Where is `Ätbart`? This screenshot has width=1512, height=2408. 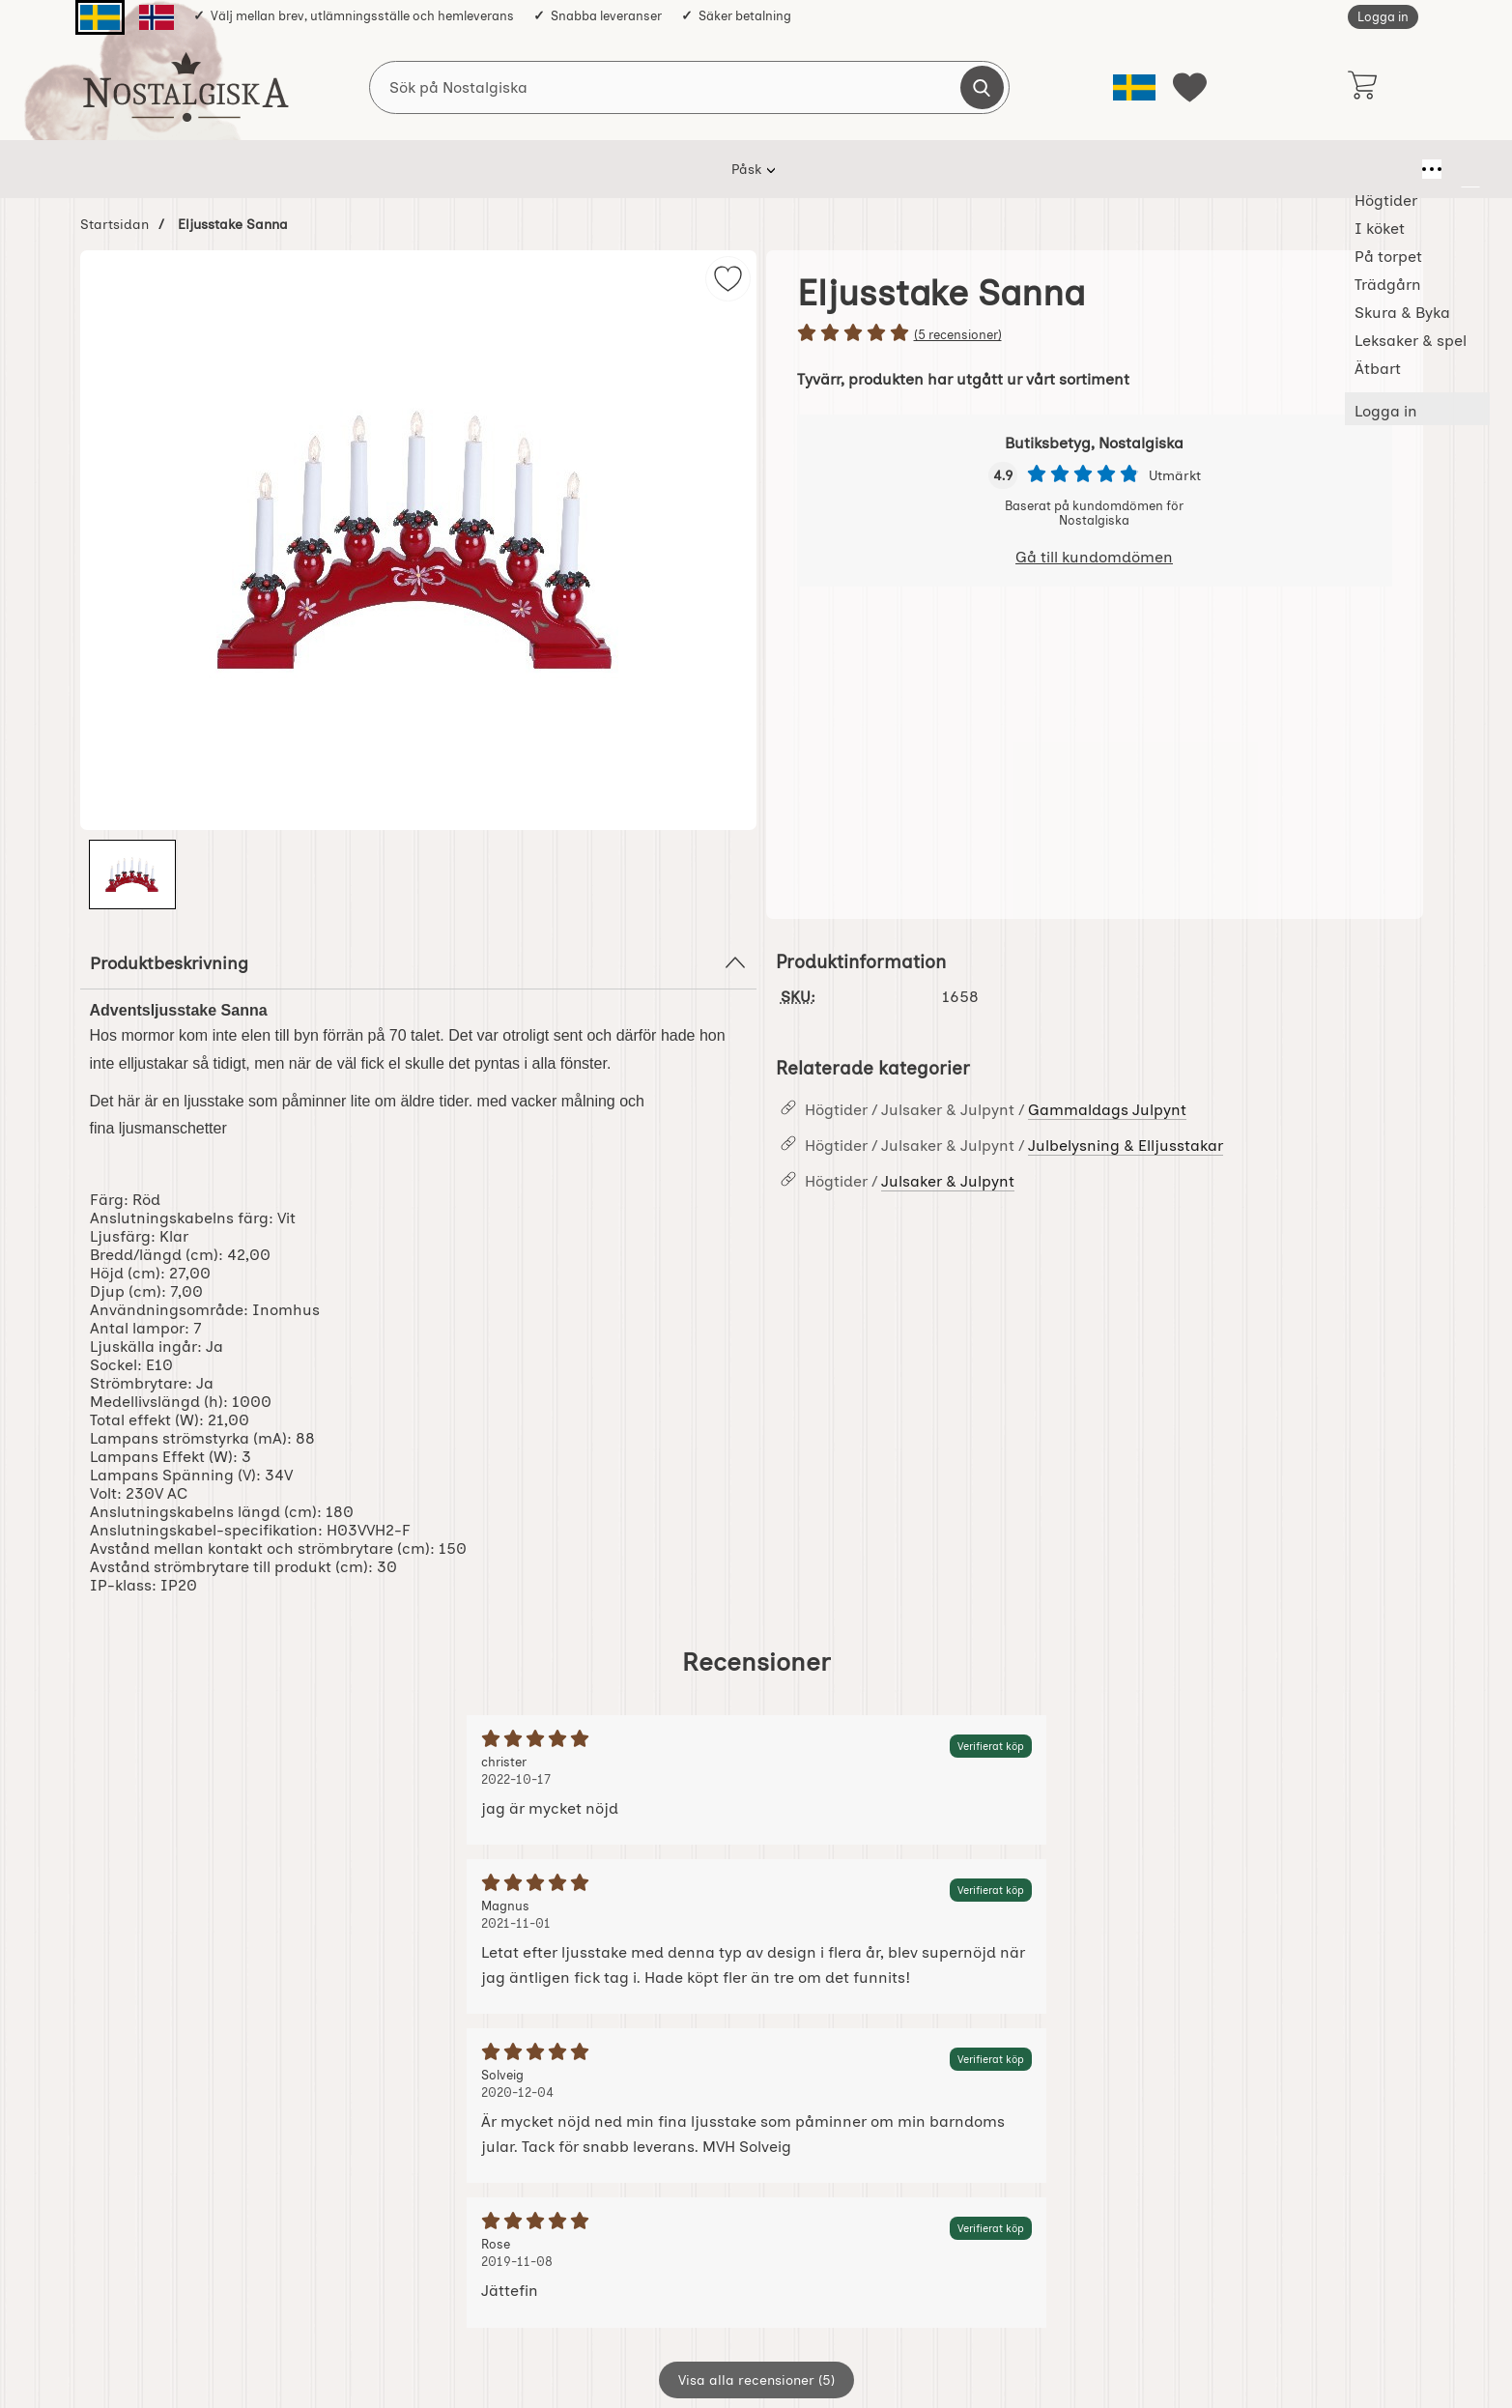 Ätbart is located at coordinates (1073, 169).